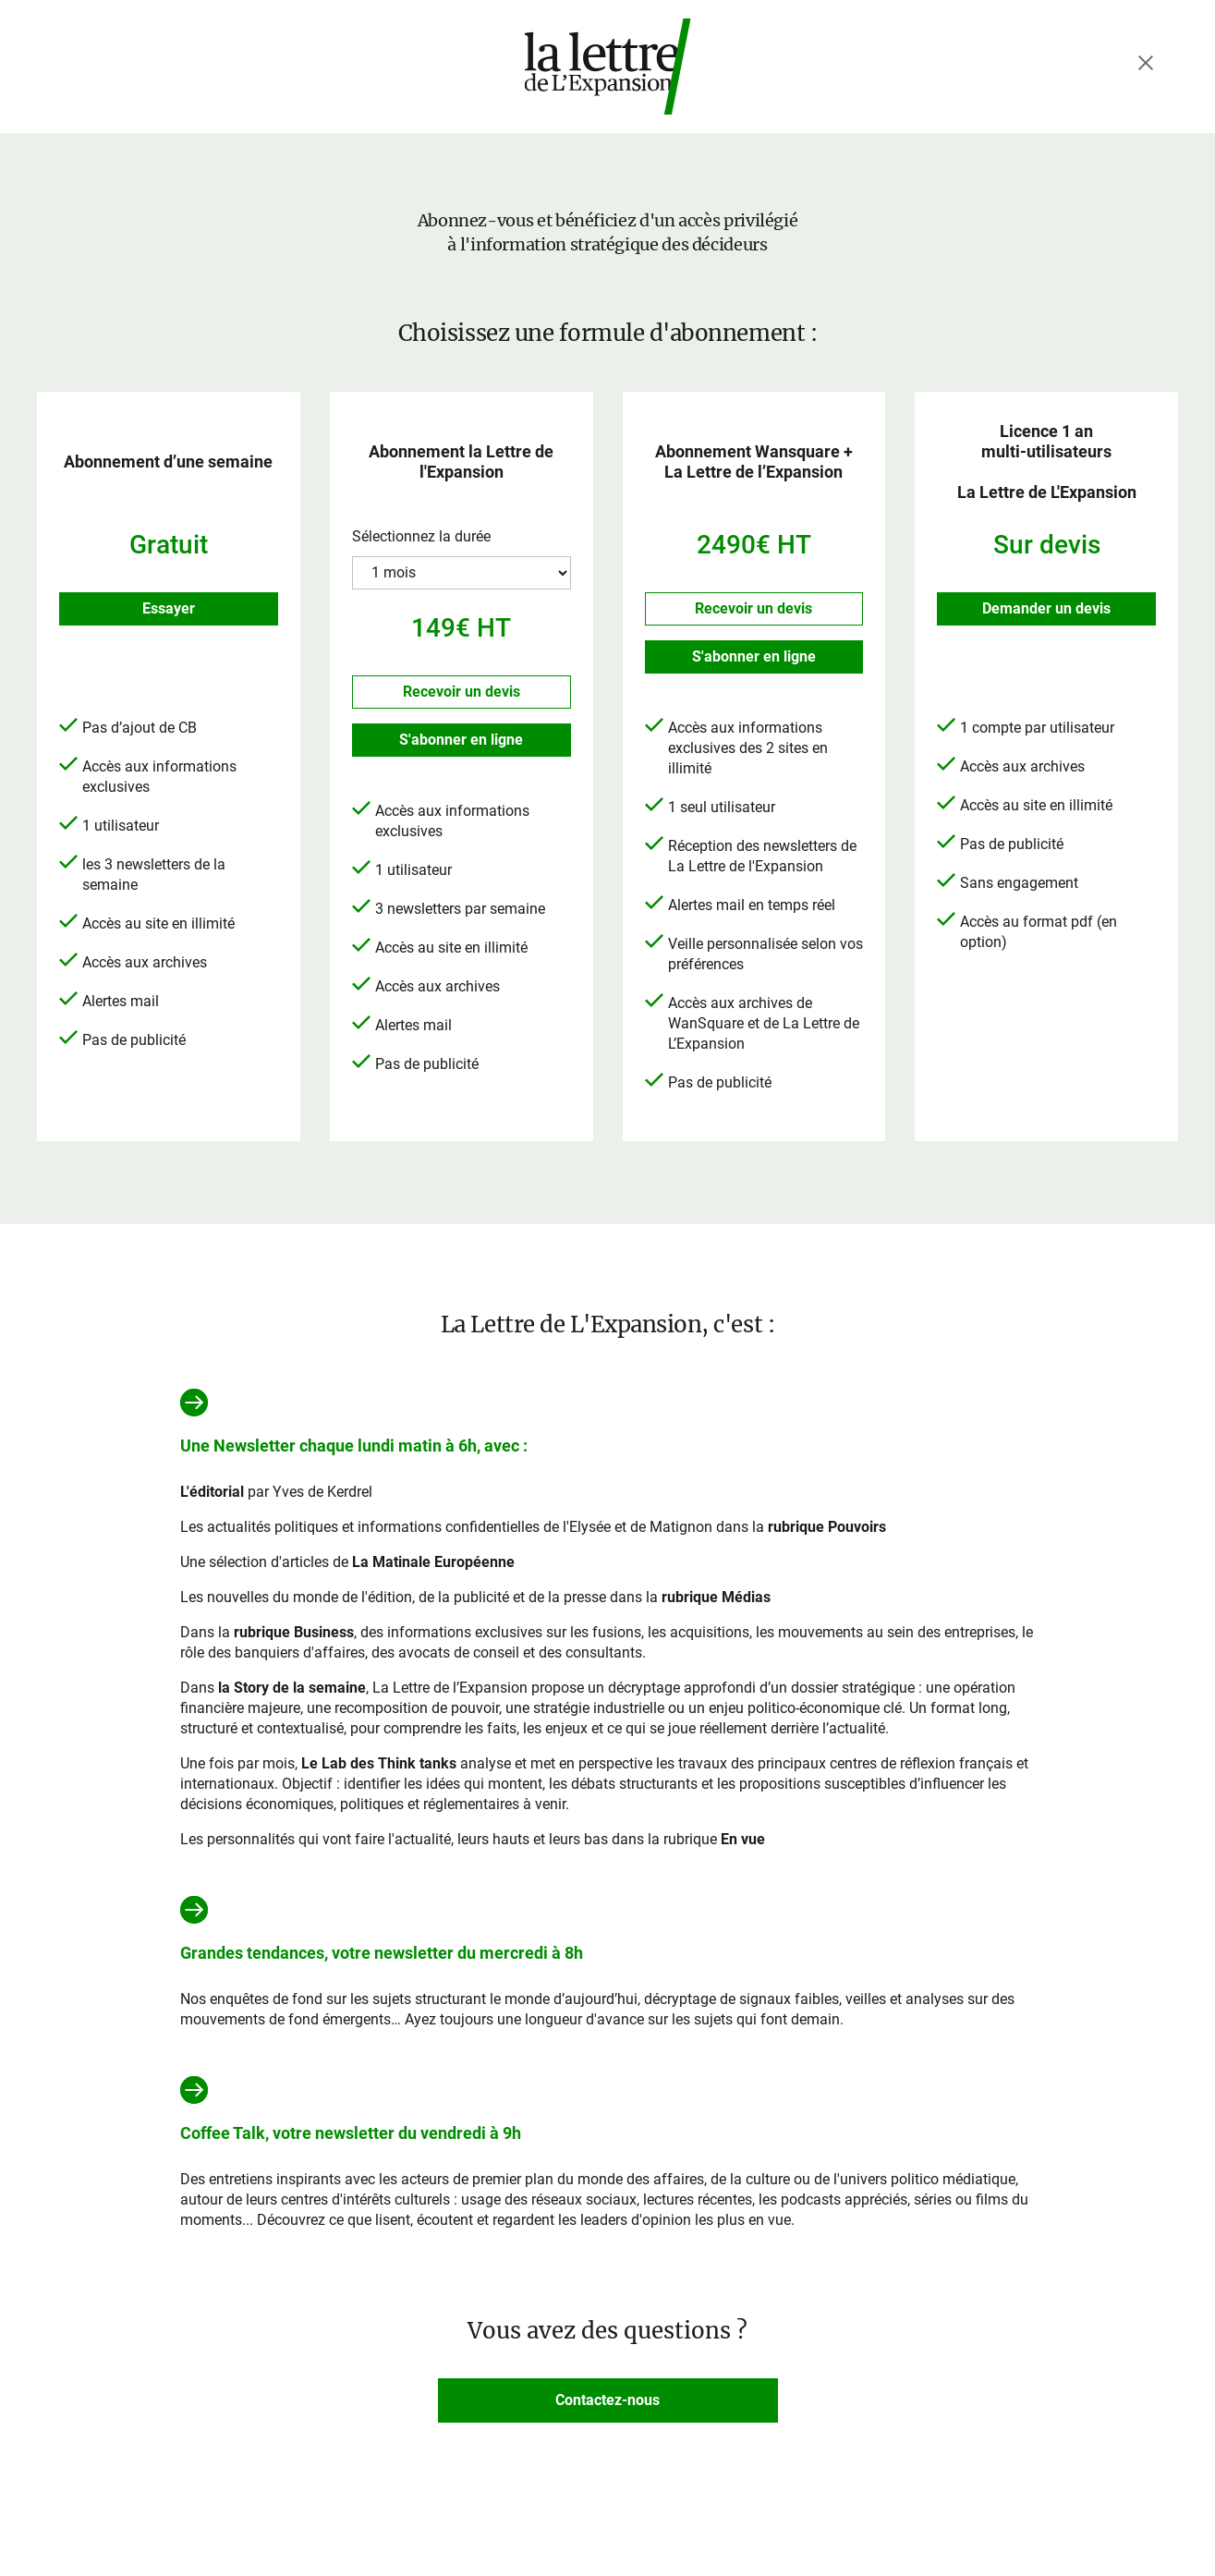 This screenshot has width=1215, height=2576. Describe the element at coordinates (461, 572) in the screenshot. I see `?> ?> ?>` at that location.